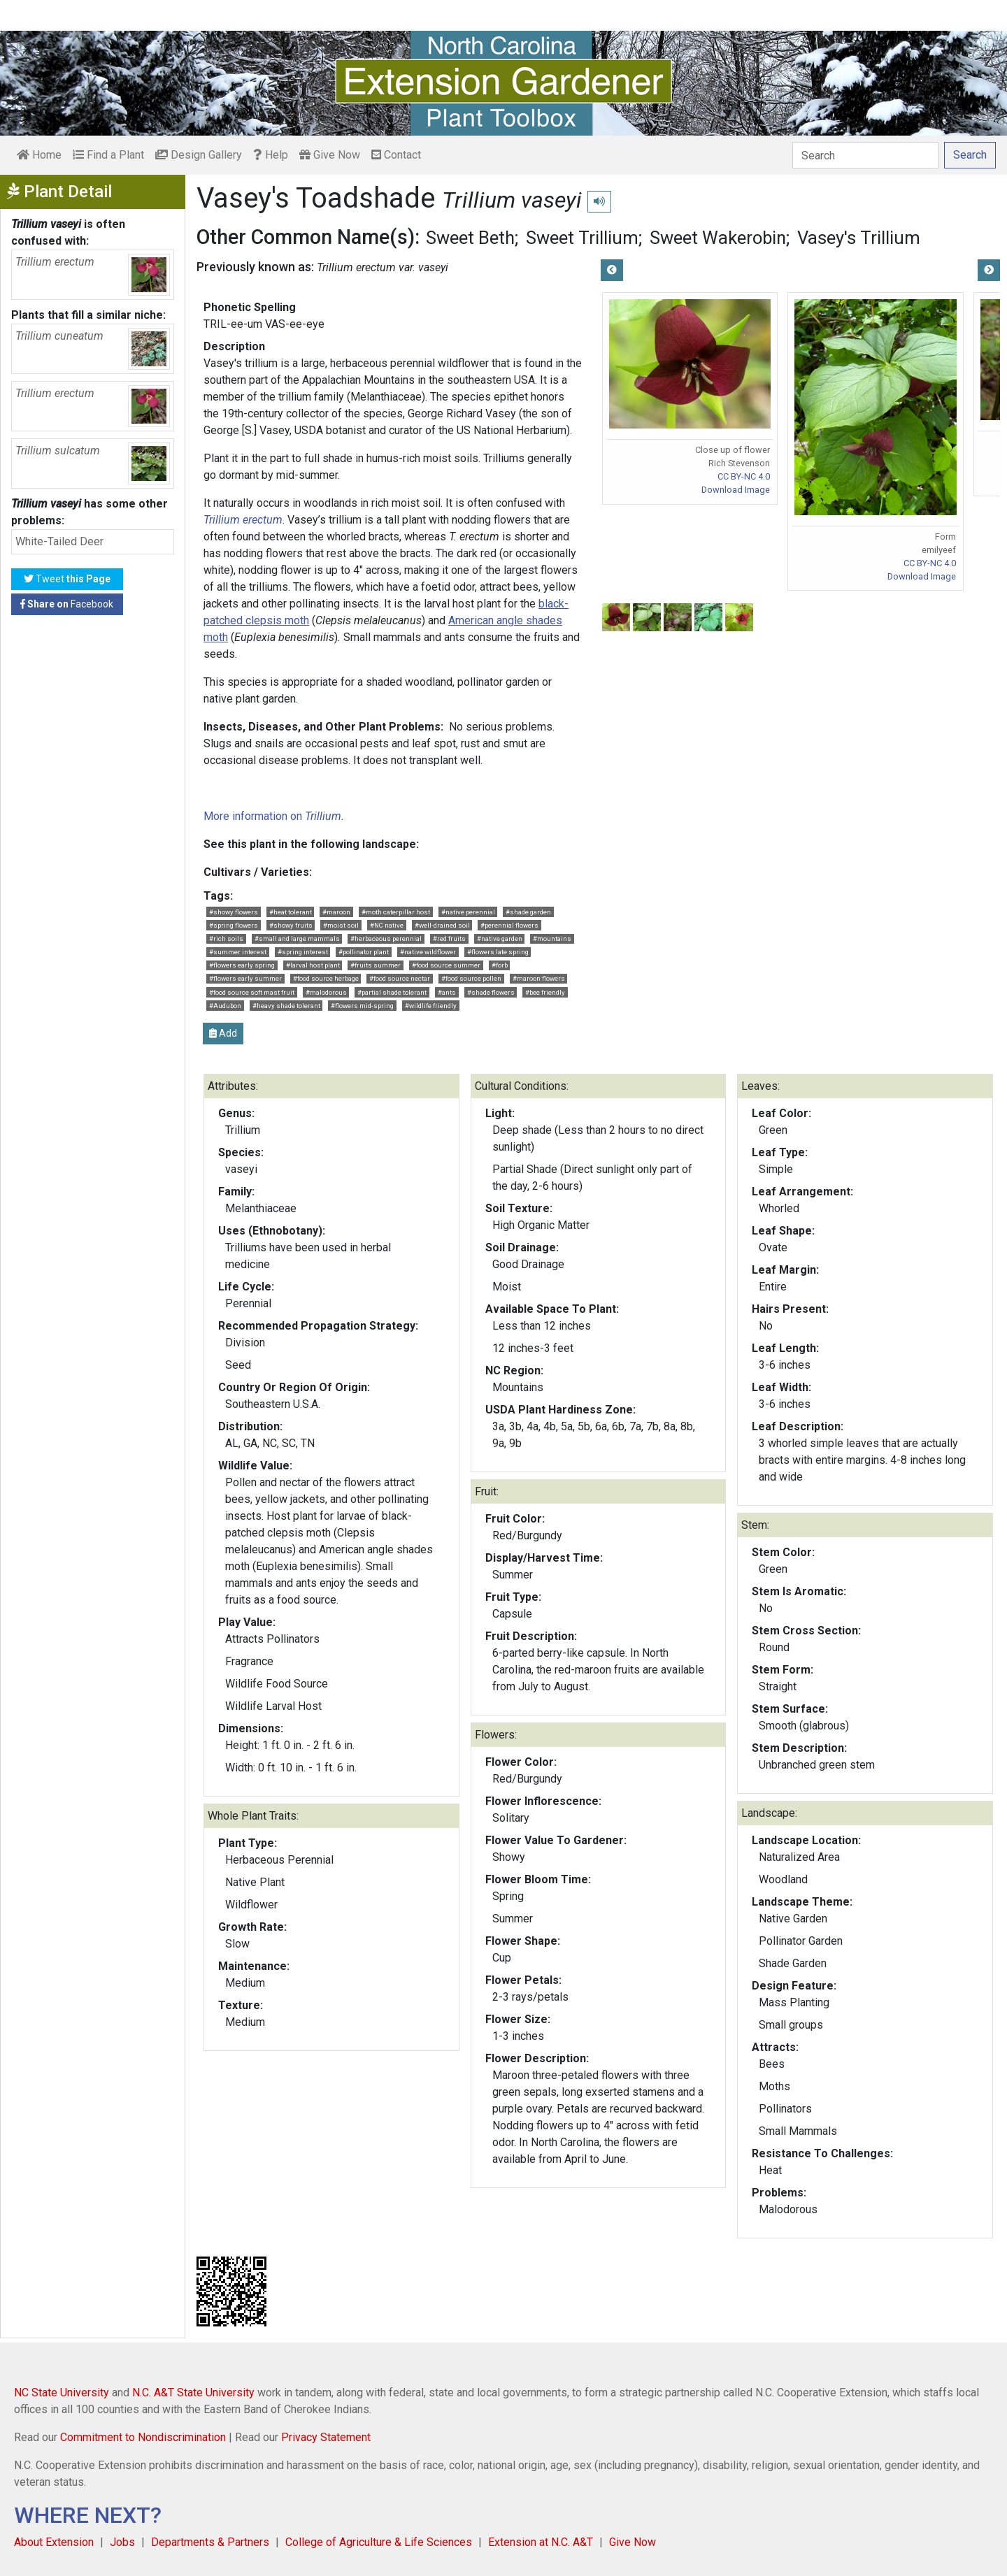 This screenshot has height=2576, width=1007. I want to click on #partial shade tolerant, so click(392, 992).